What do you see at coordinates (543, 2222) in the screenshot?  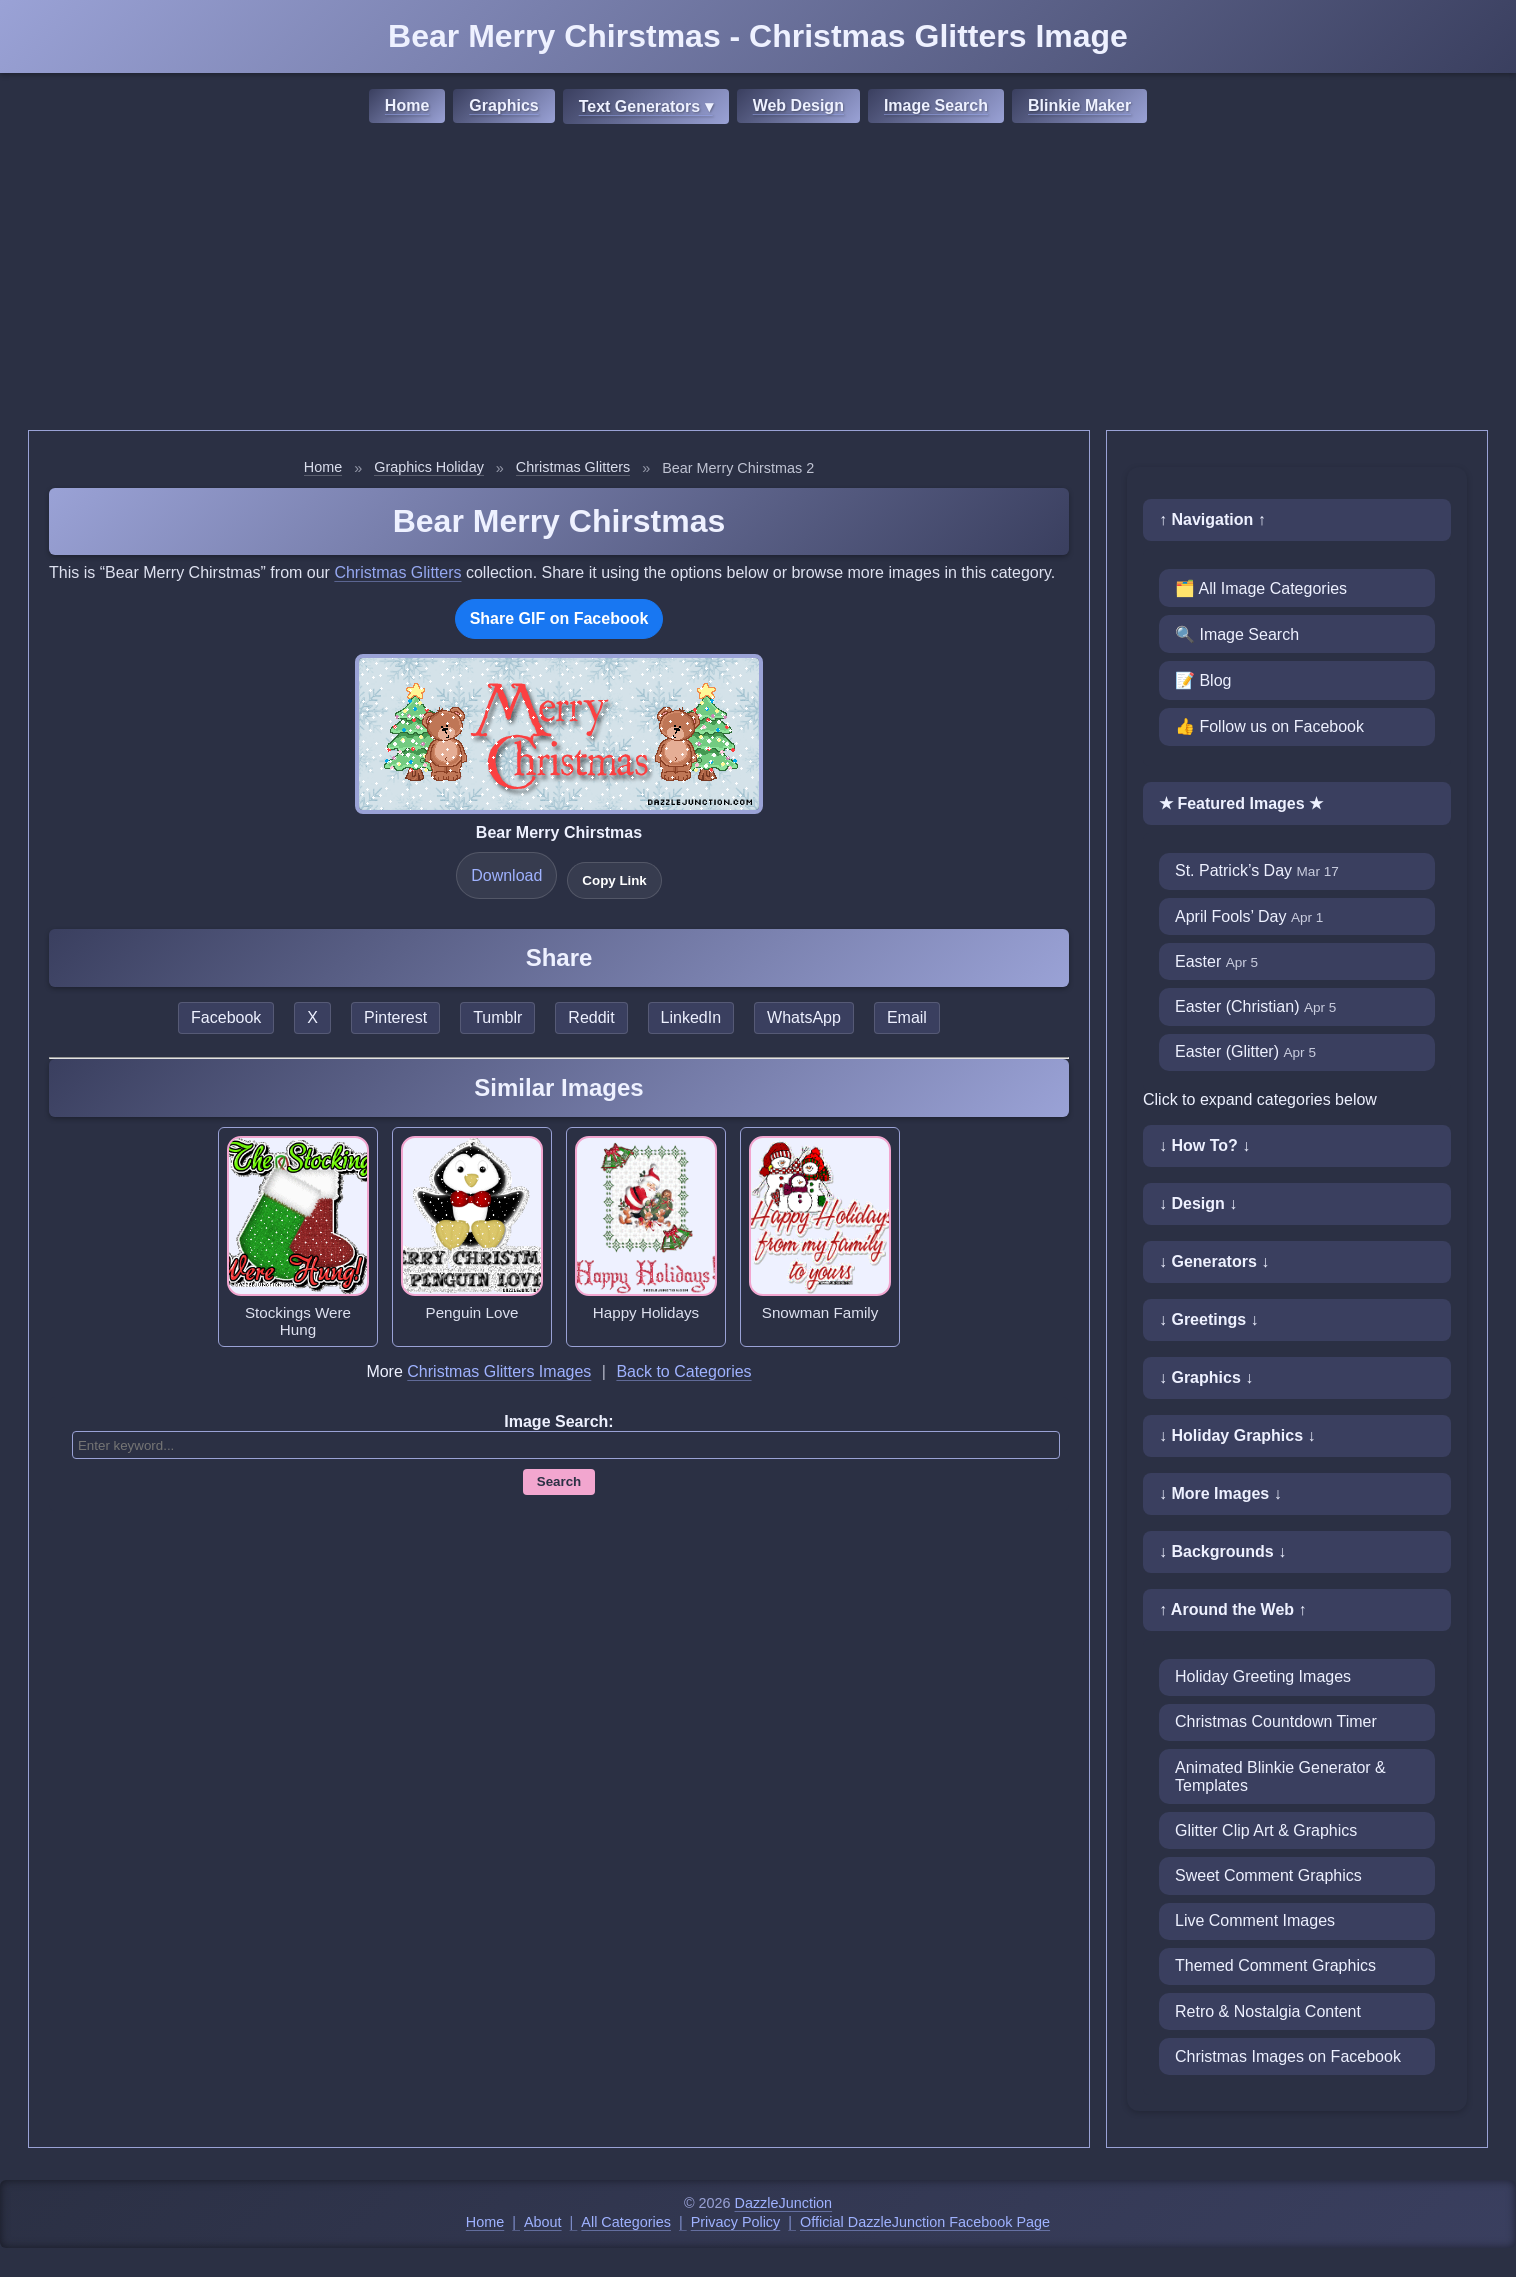 I see `About` at bounding box center [543, 2222].